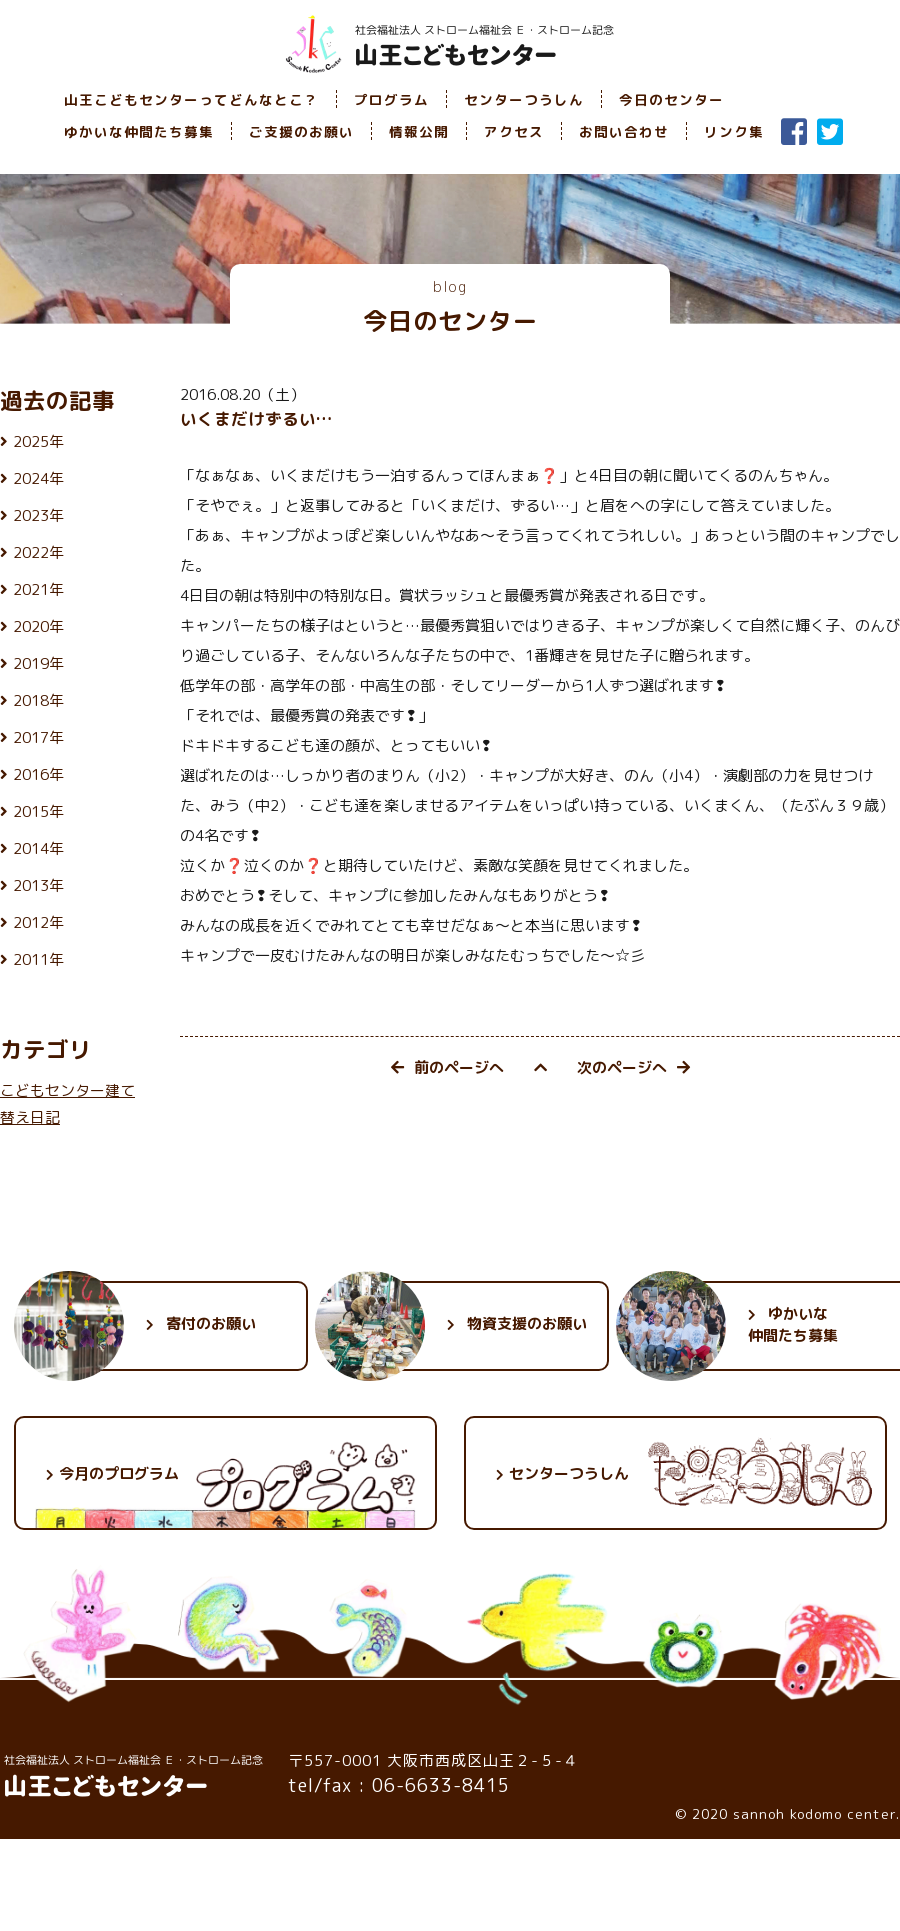 Image resolution: width=900 pixels, height=1931 pixels. I want to click on 2018年, so click(38, 700).